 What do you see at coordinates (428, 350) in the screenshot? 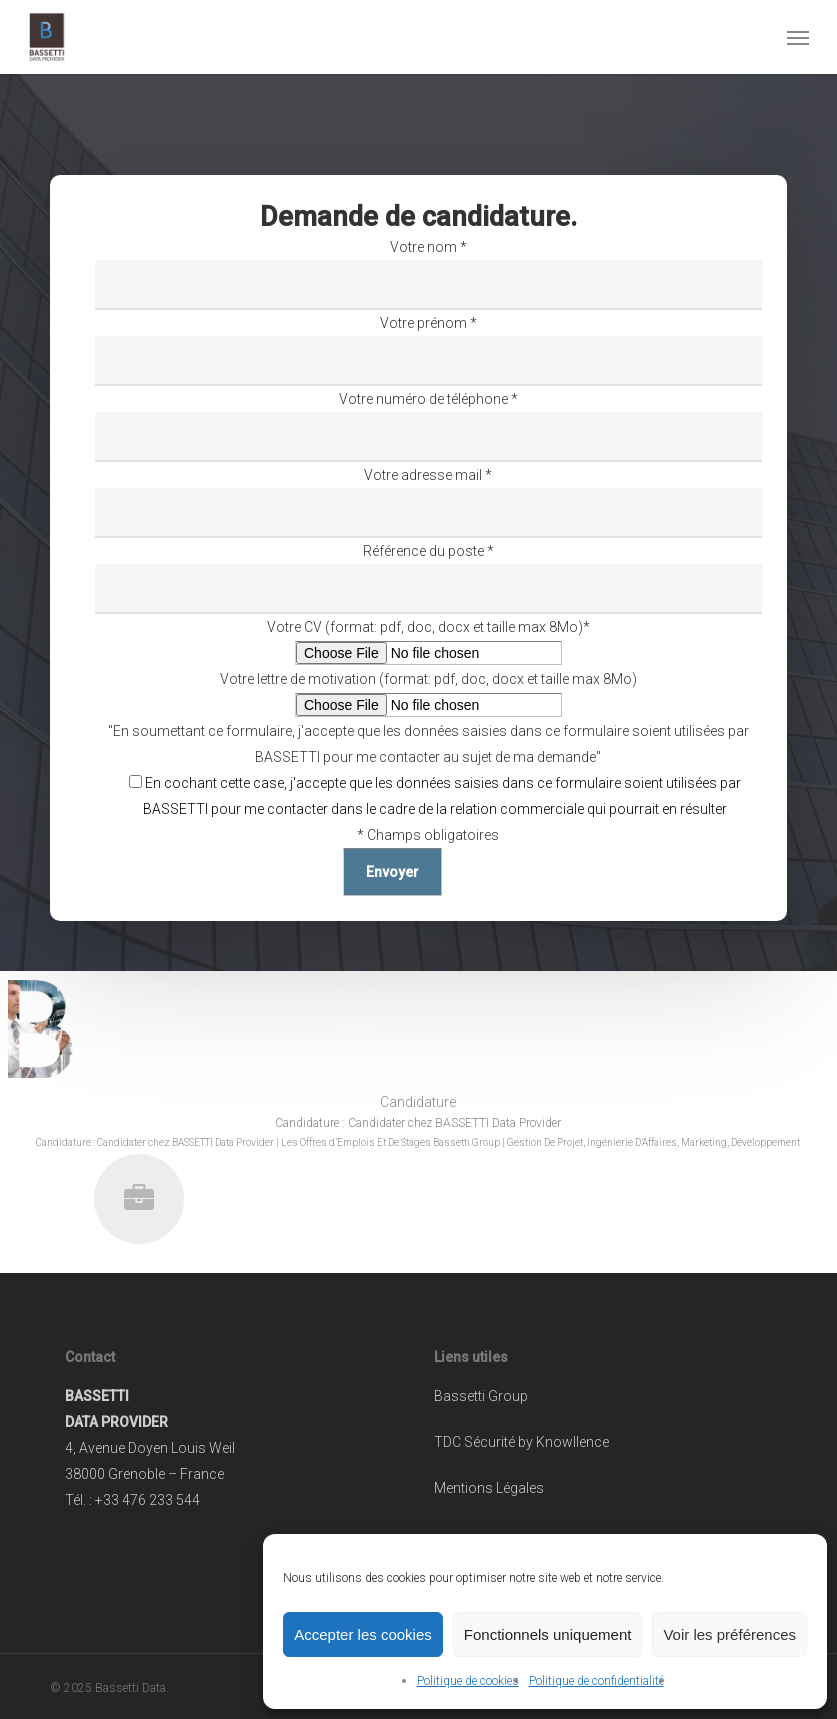
I see `Votre prénom *` at bounding box center [428, 350].